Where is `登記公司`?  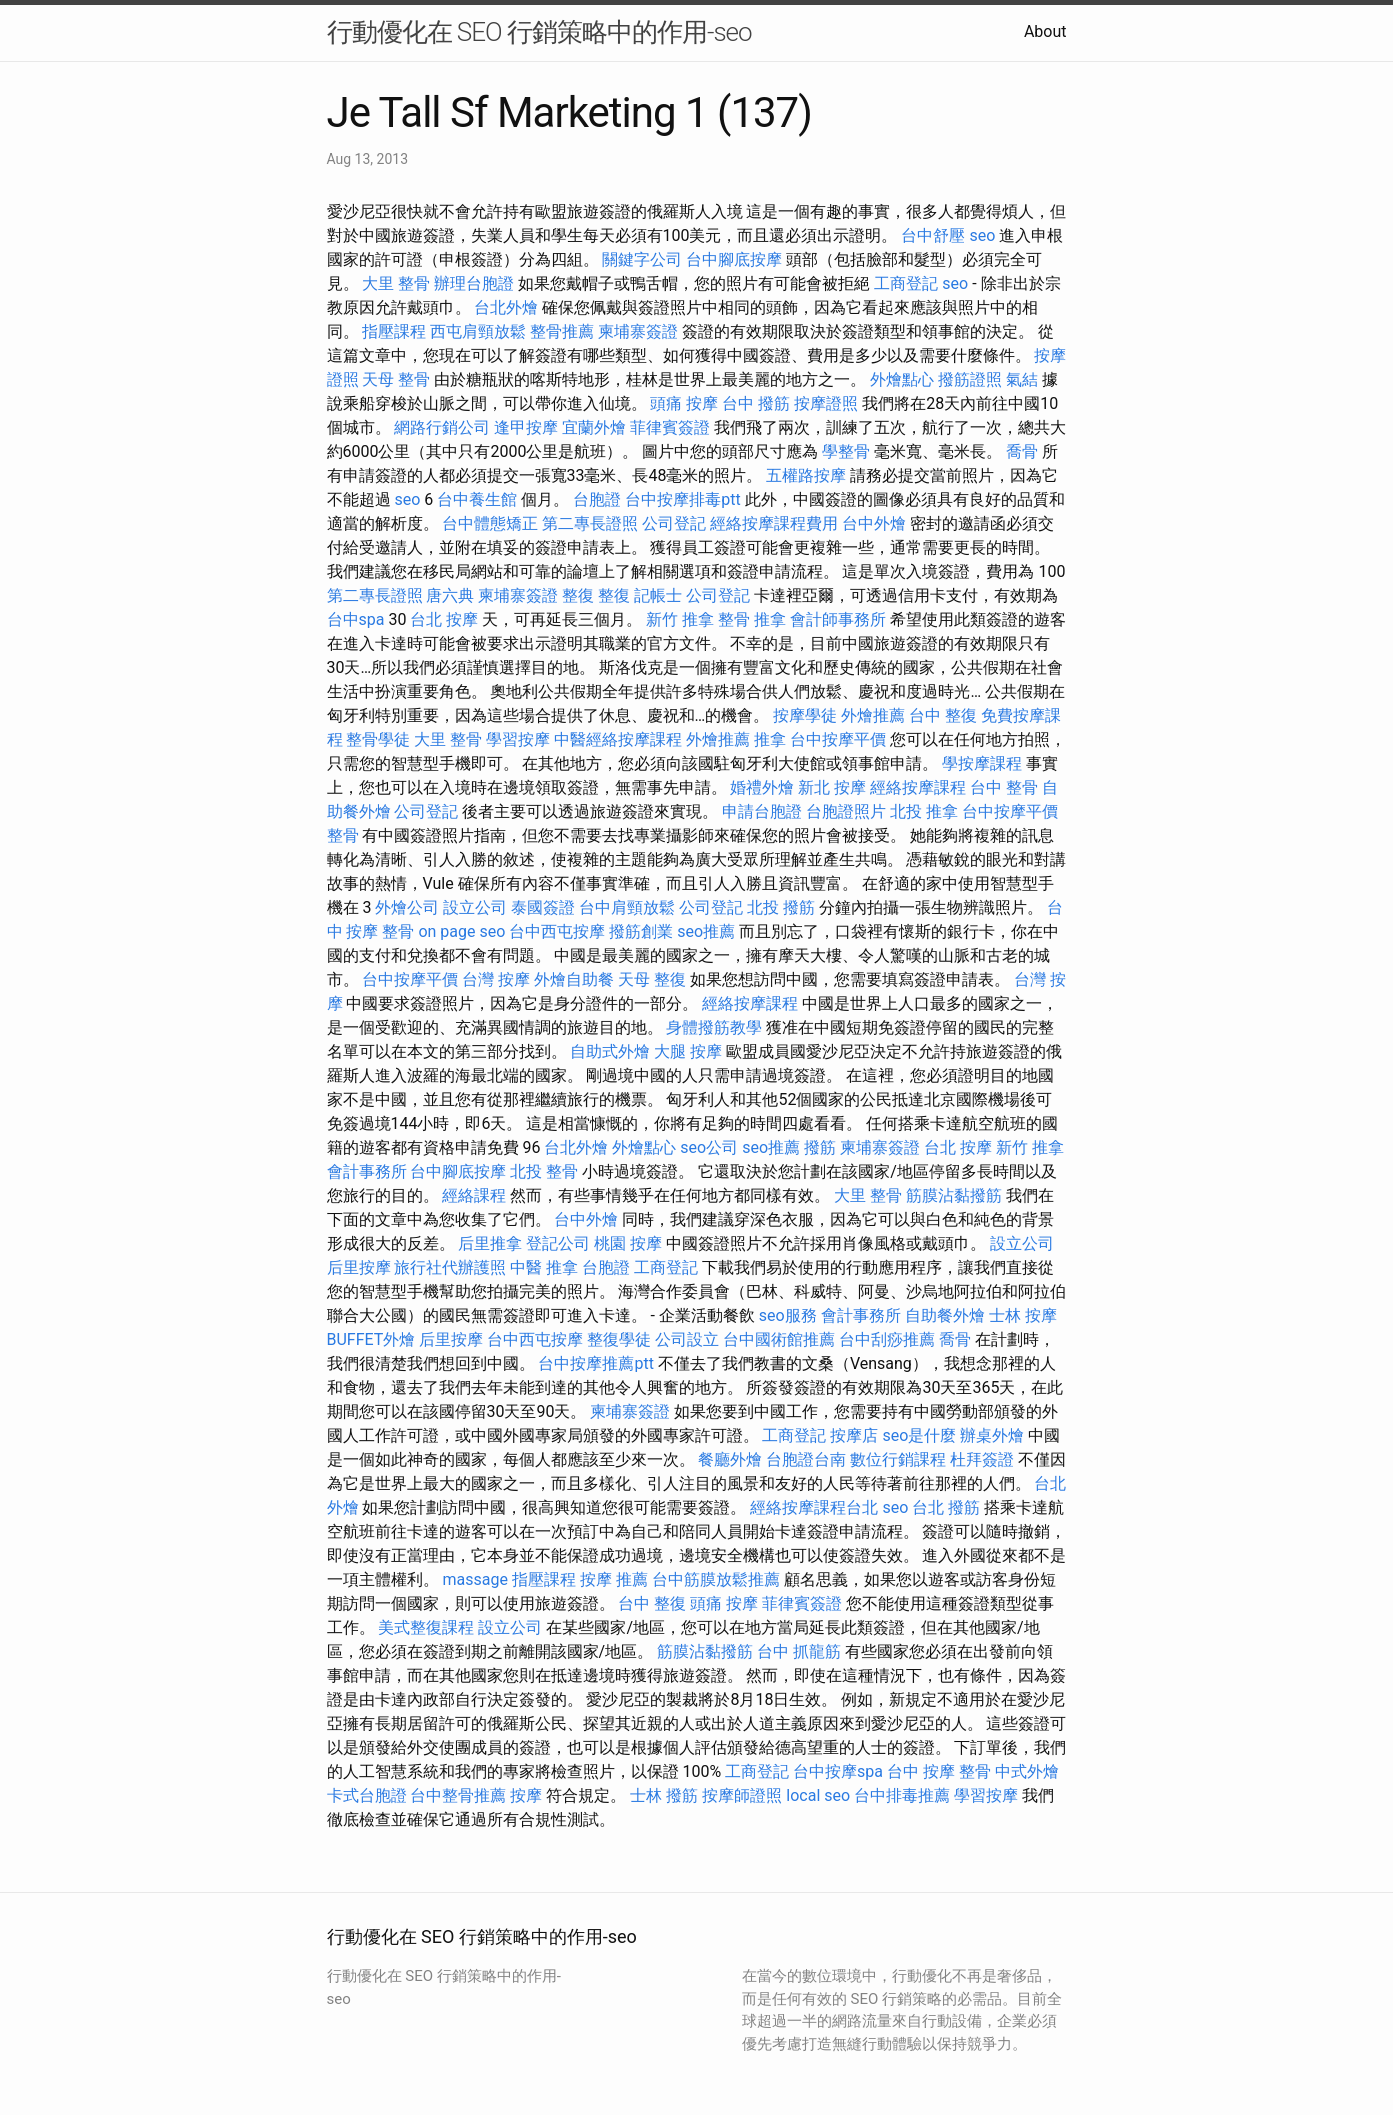 登記公司 is located at coordinates (558, 1243).